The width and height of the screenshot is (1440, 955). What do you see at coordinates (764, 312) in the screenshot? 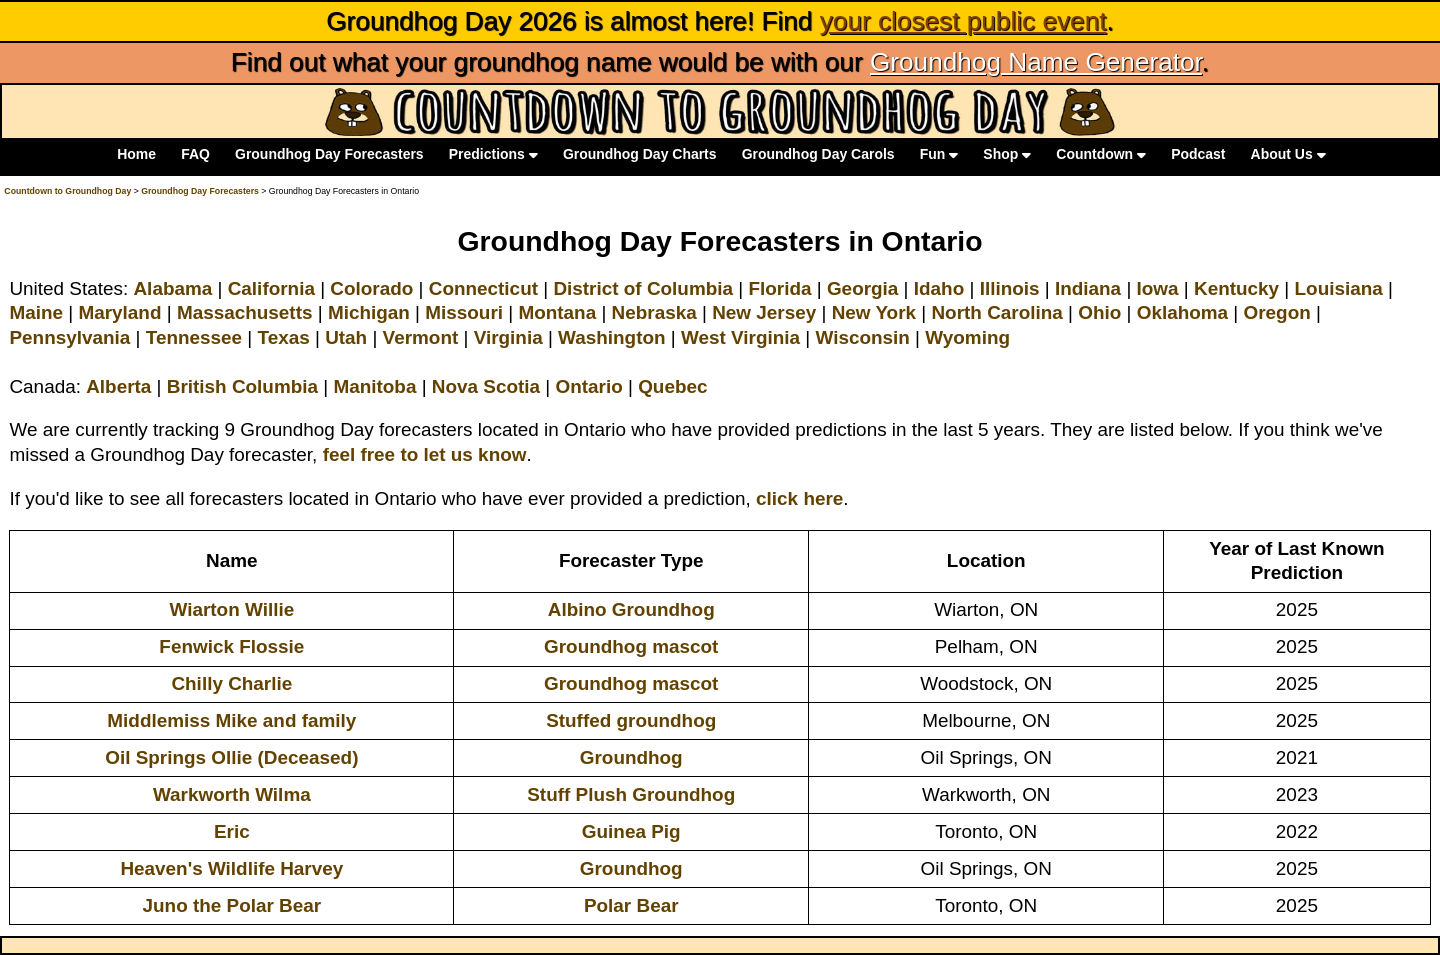
I see `New Jersey` at bounding box center [764, 312].